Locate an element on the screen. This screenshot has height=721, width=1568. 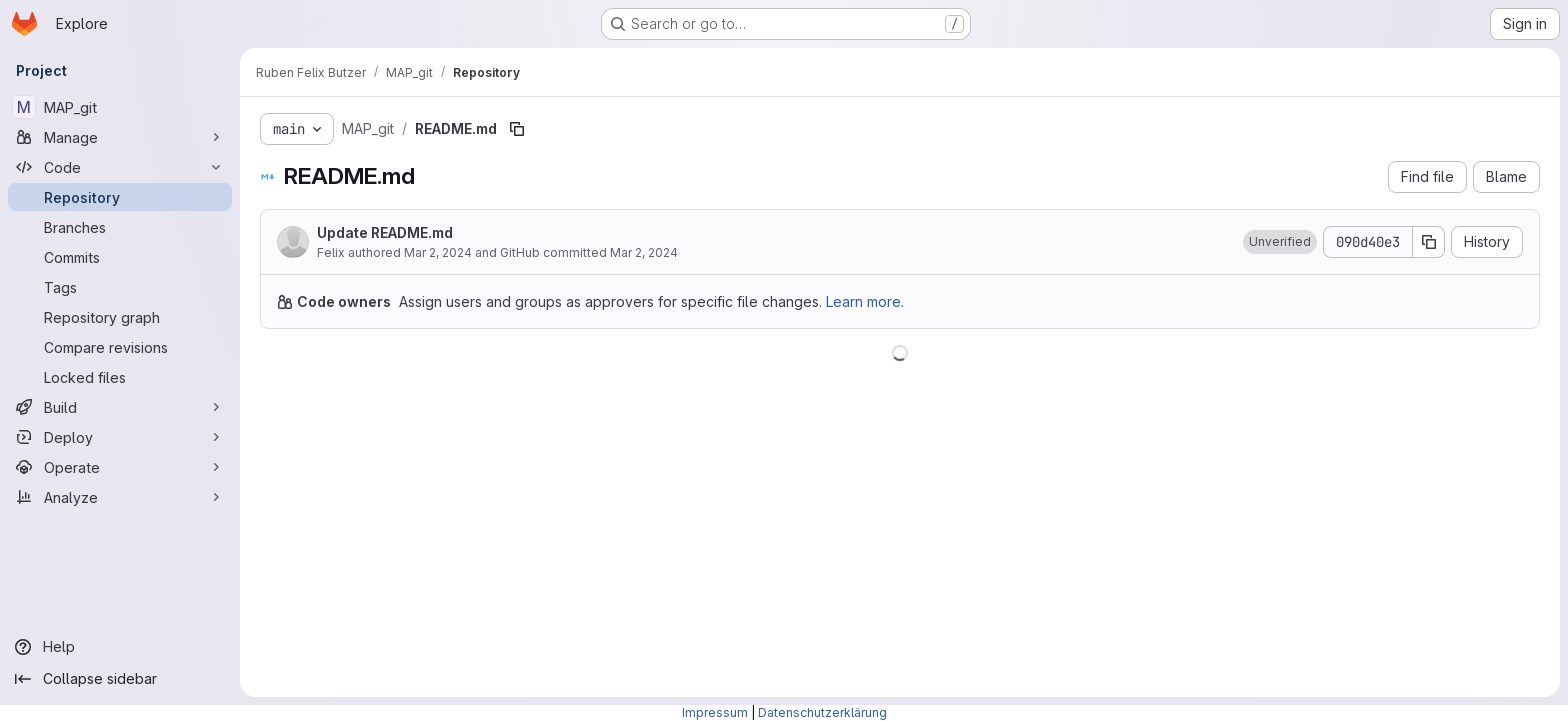
[Code] is located at coordinates (120, 167).